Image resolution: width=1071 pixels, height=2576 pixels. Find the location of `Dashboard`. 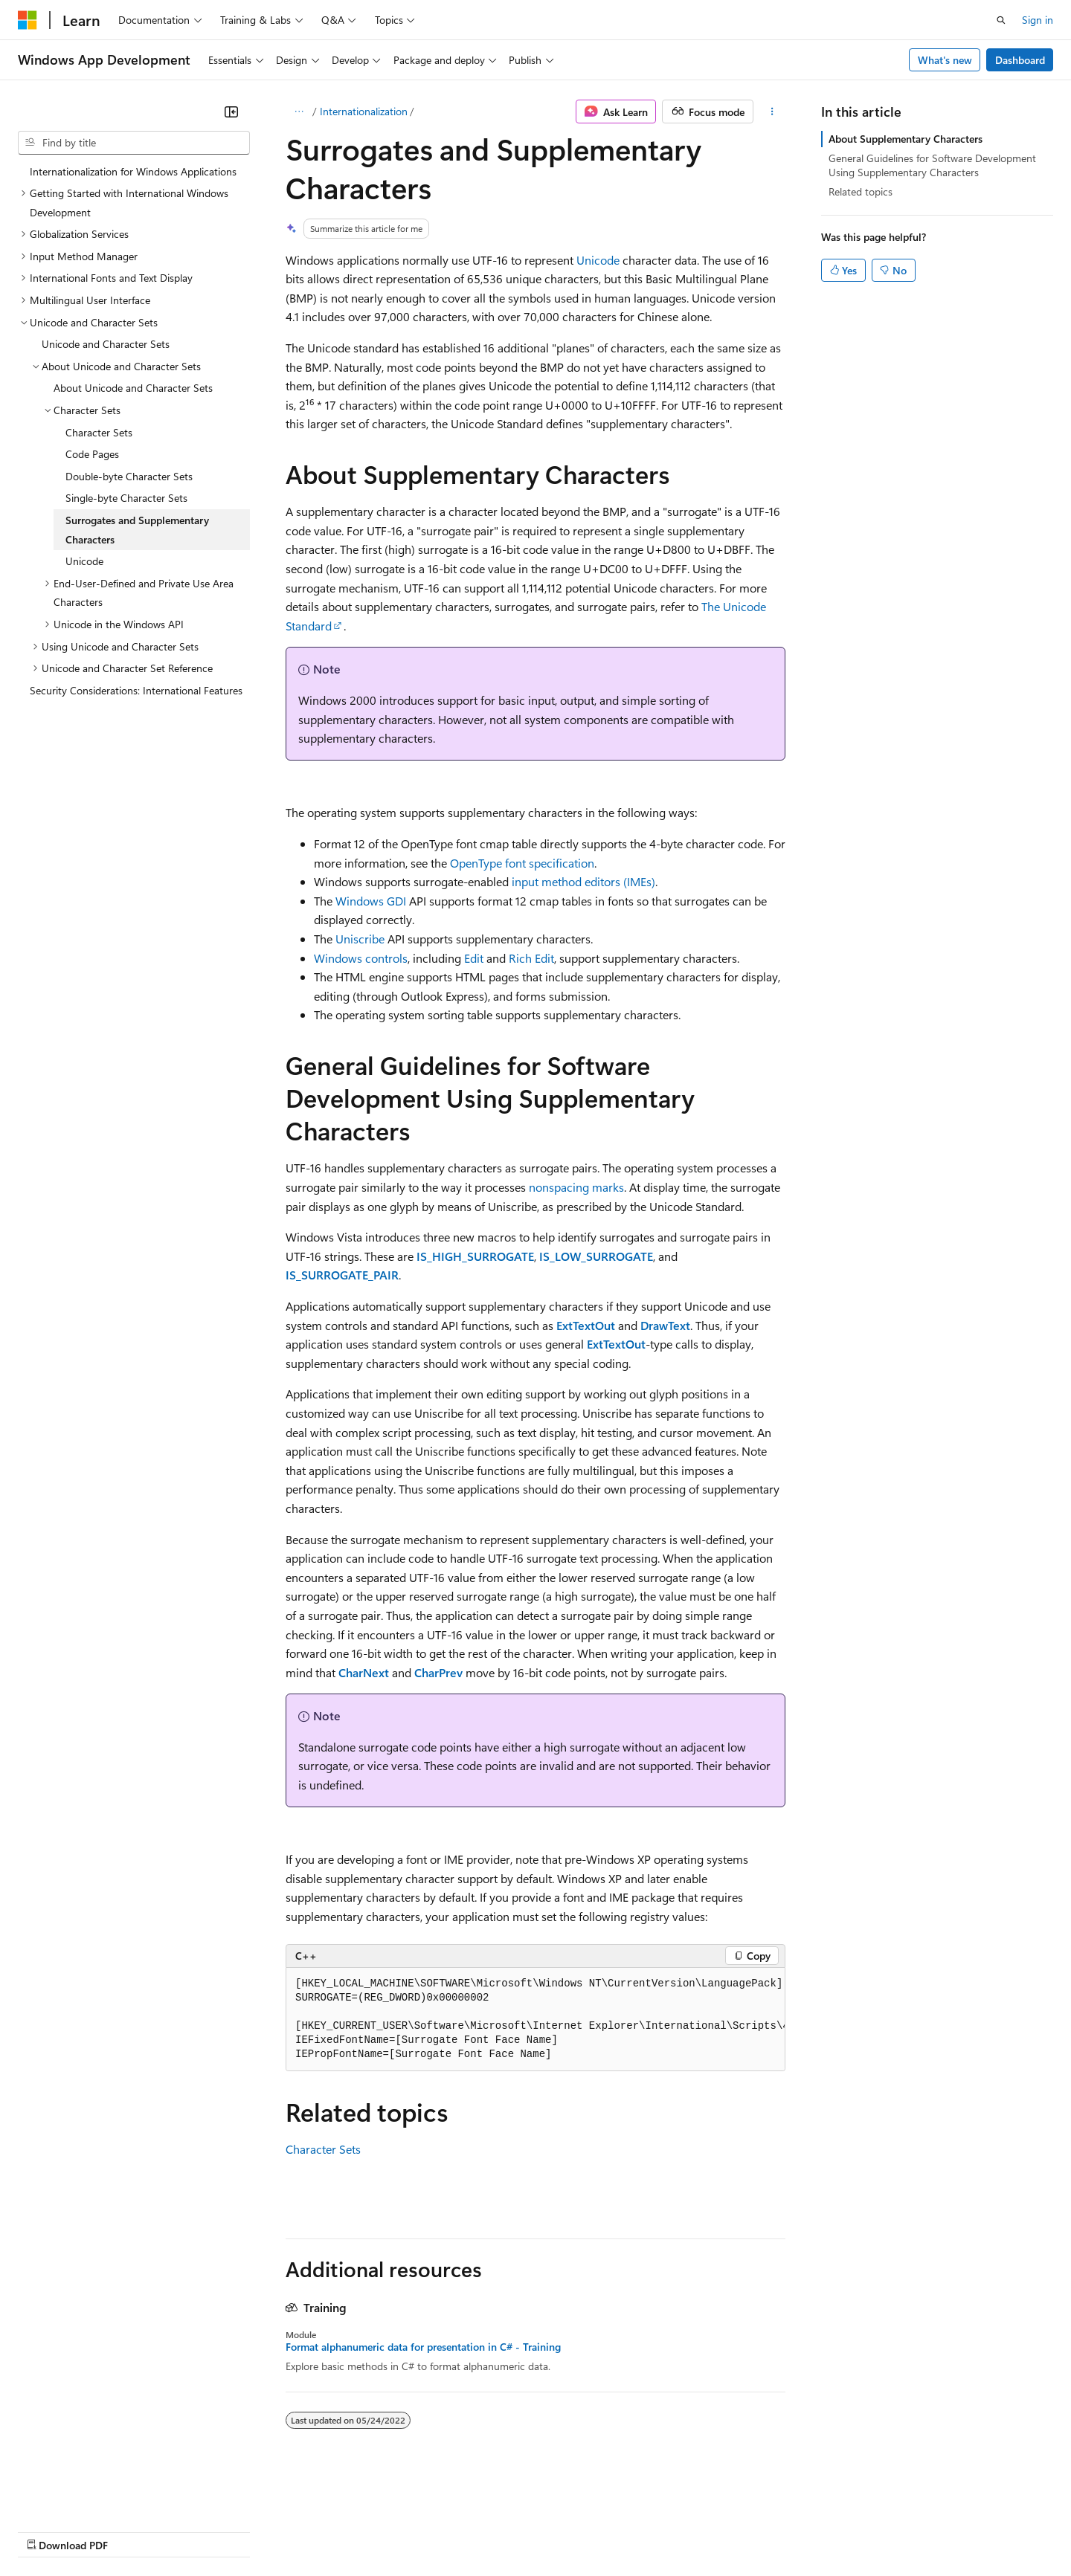

Dashboard is located at coordinates (1020, 60).